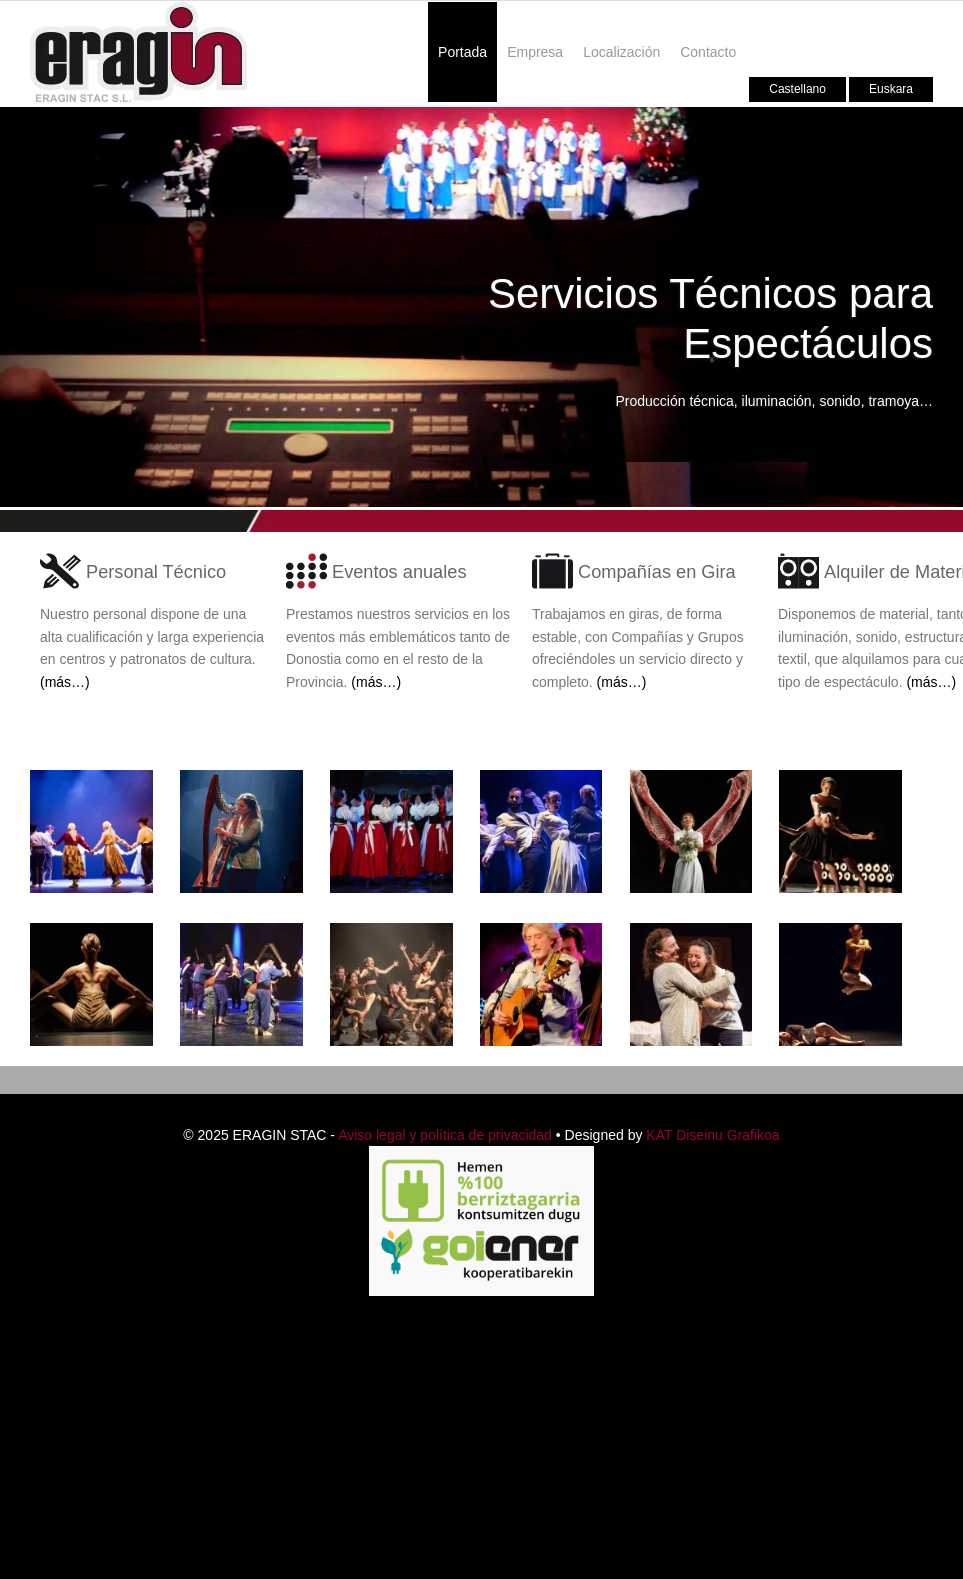  What do you see at coordinates (65, 682) in the screenshot?
I see `(más…)` at bounding box center [65, 682].